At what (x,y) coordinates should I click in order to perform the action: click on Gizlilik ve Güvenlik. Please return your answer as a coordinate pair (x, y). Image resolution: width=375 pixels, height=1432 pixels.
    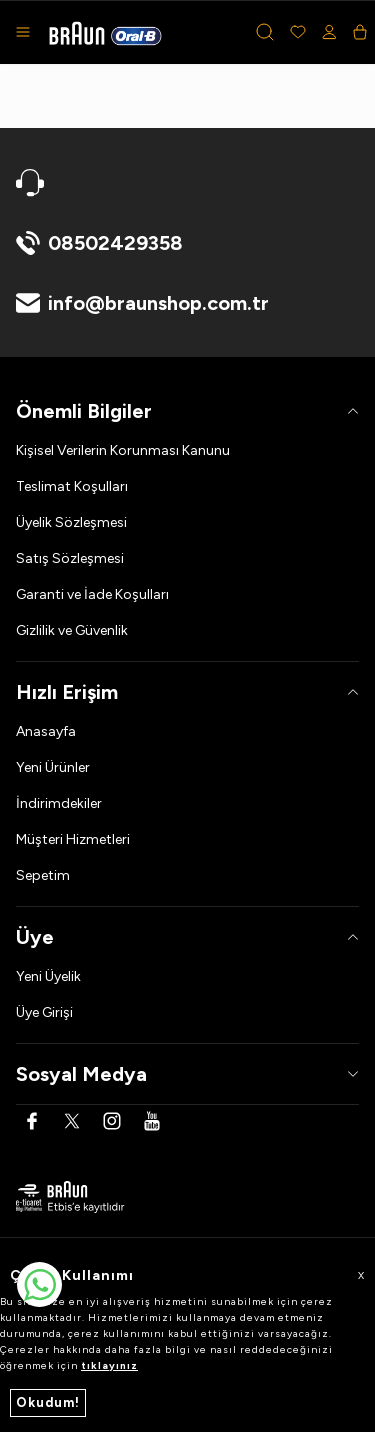
    Looking at the image, I should click on (72, 630).